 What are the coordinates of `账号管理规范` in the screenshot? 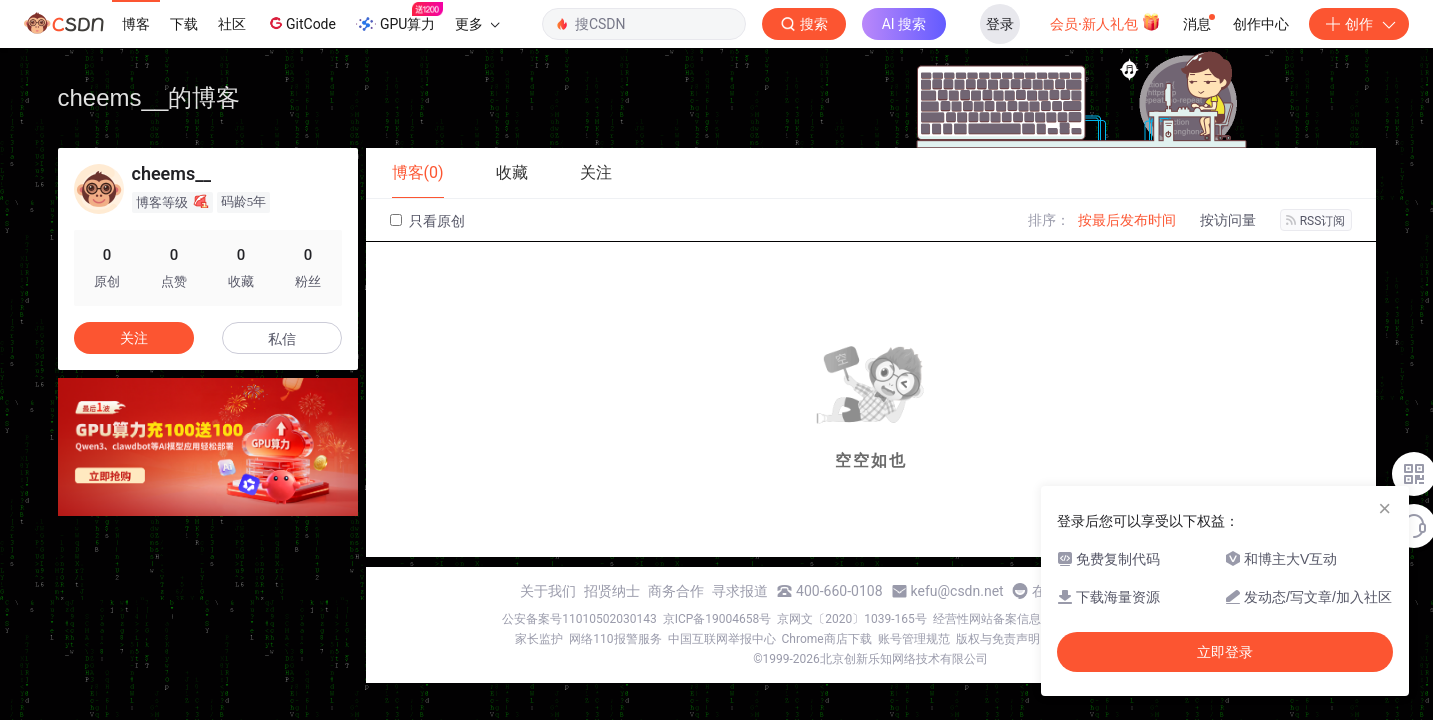 It's located at (914, 639).